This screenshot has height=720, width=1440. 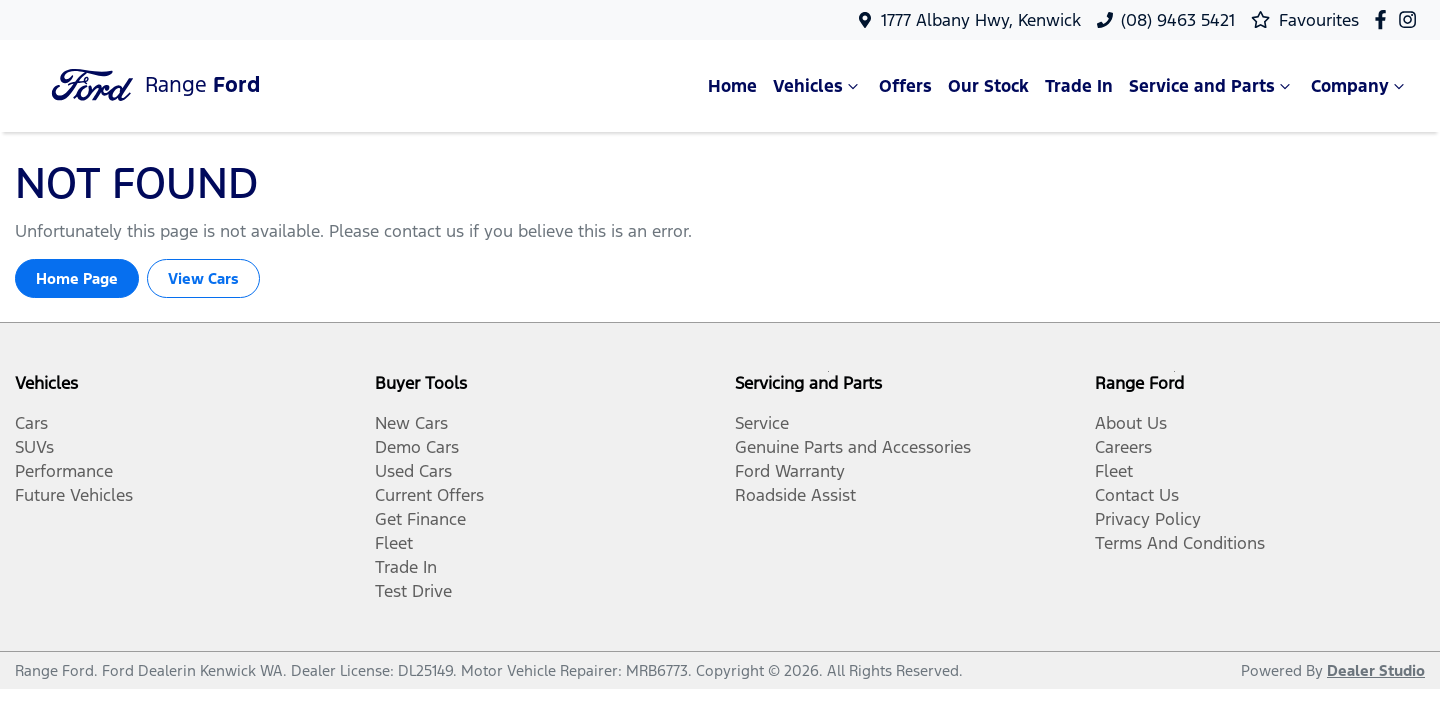 What do you see at coordinates (77, 278) in the screenshot?
I see `Home Page` at bounding box center [77, 278].